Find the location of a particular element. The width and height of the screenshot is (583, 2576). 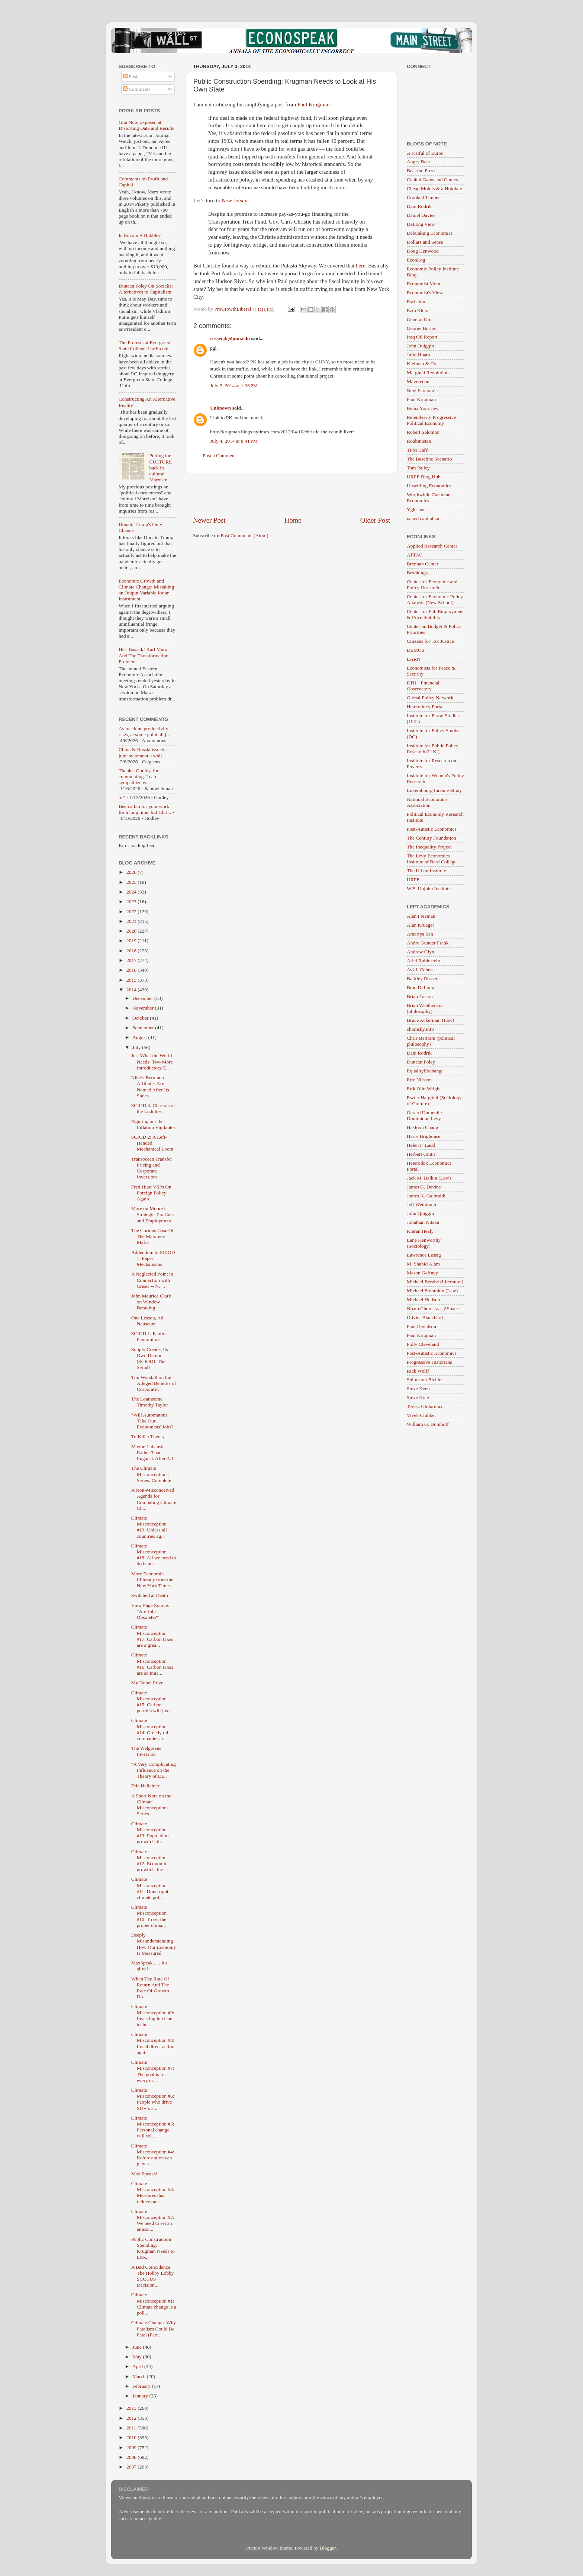

The Baseline Scenario is located at coordinates (429, 459).